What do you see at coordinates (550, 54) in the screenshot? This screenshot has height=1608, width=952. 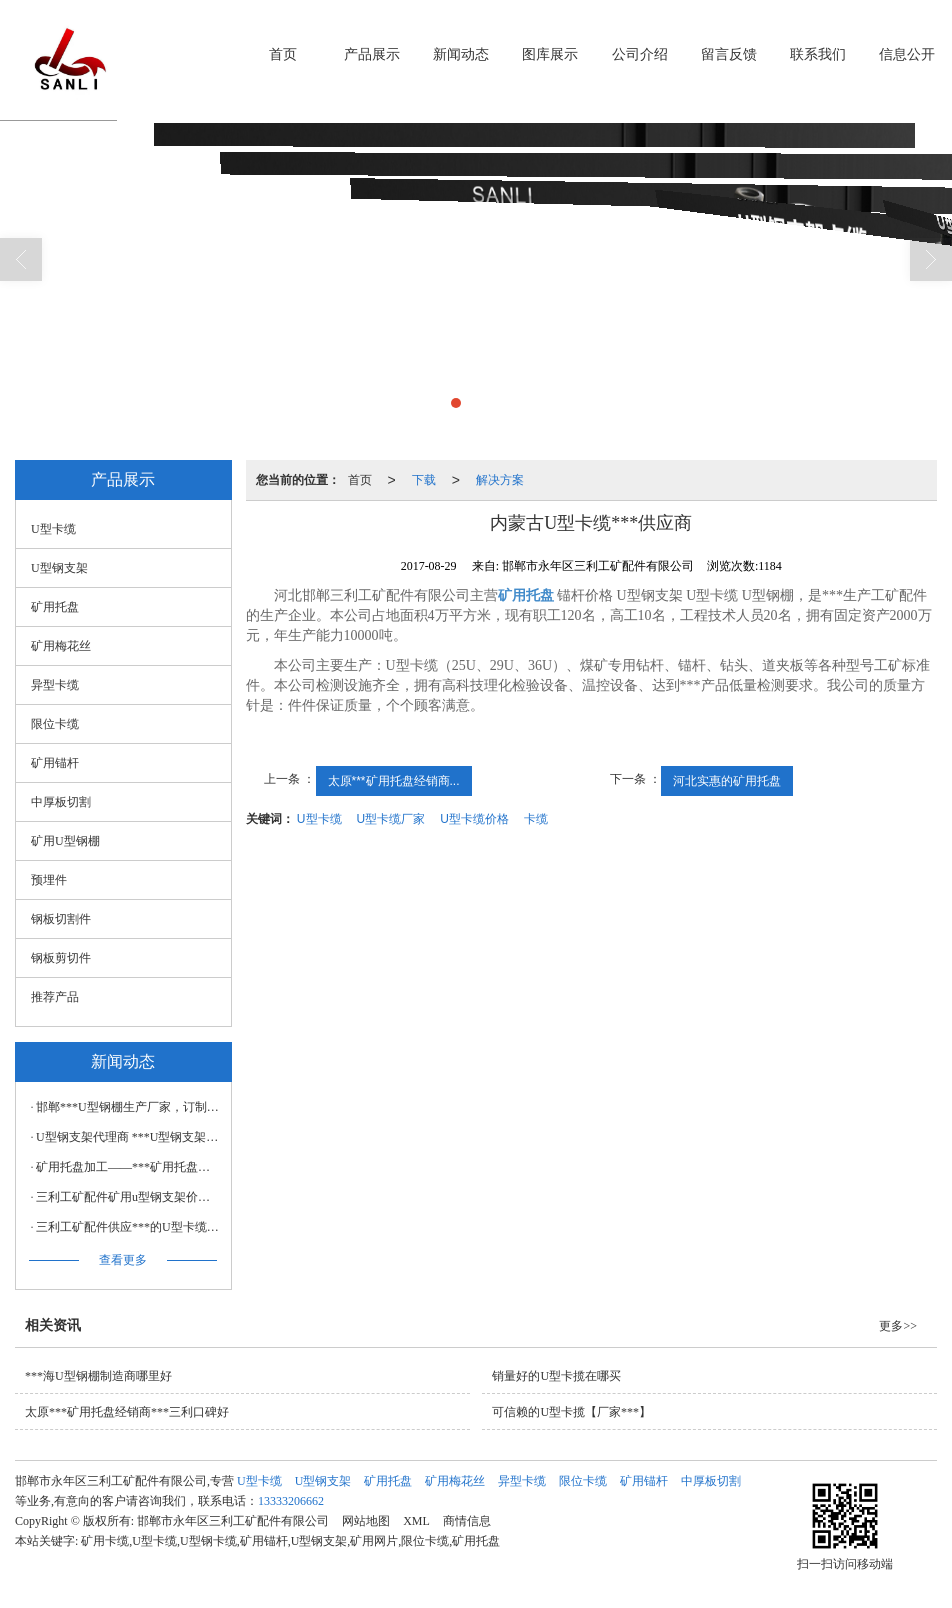 I see `图库展示` at bounding box center [550, 54].